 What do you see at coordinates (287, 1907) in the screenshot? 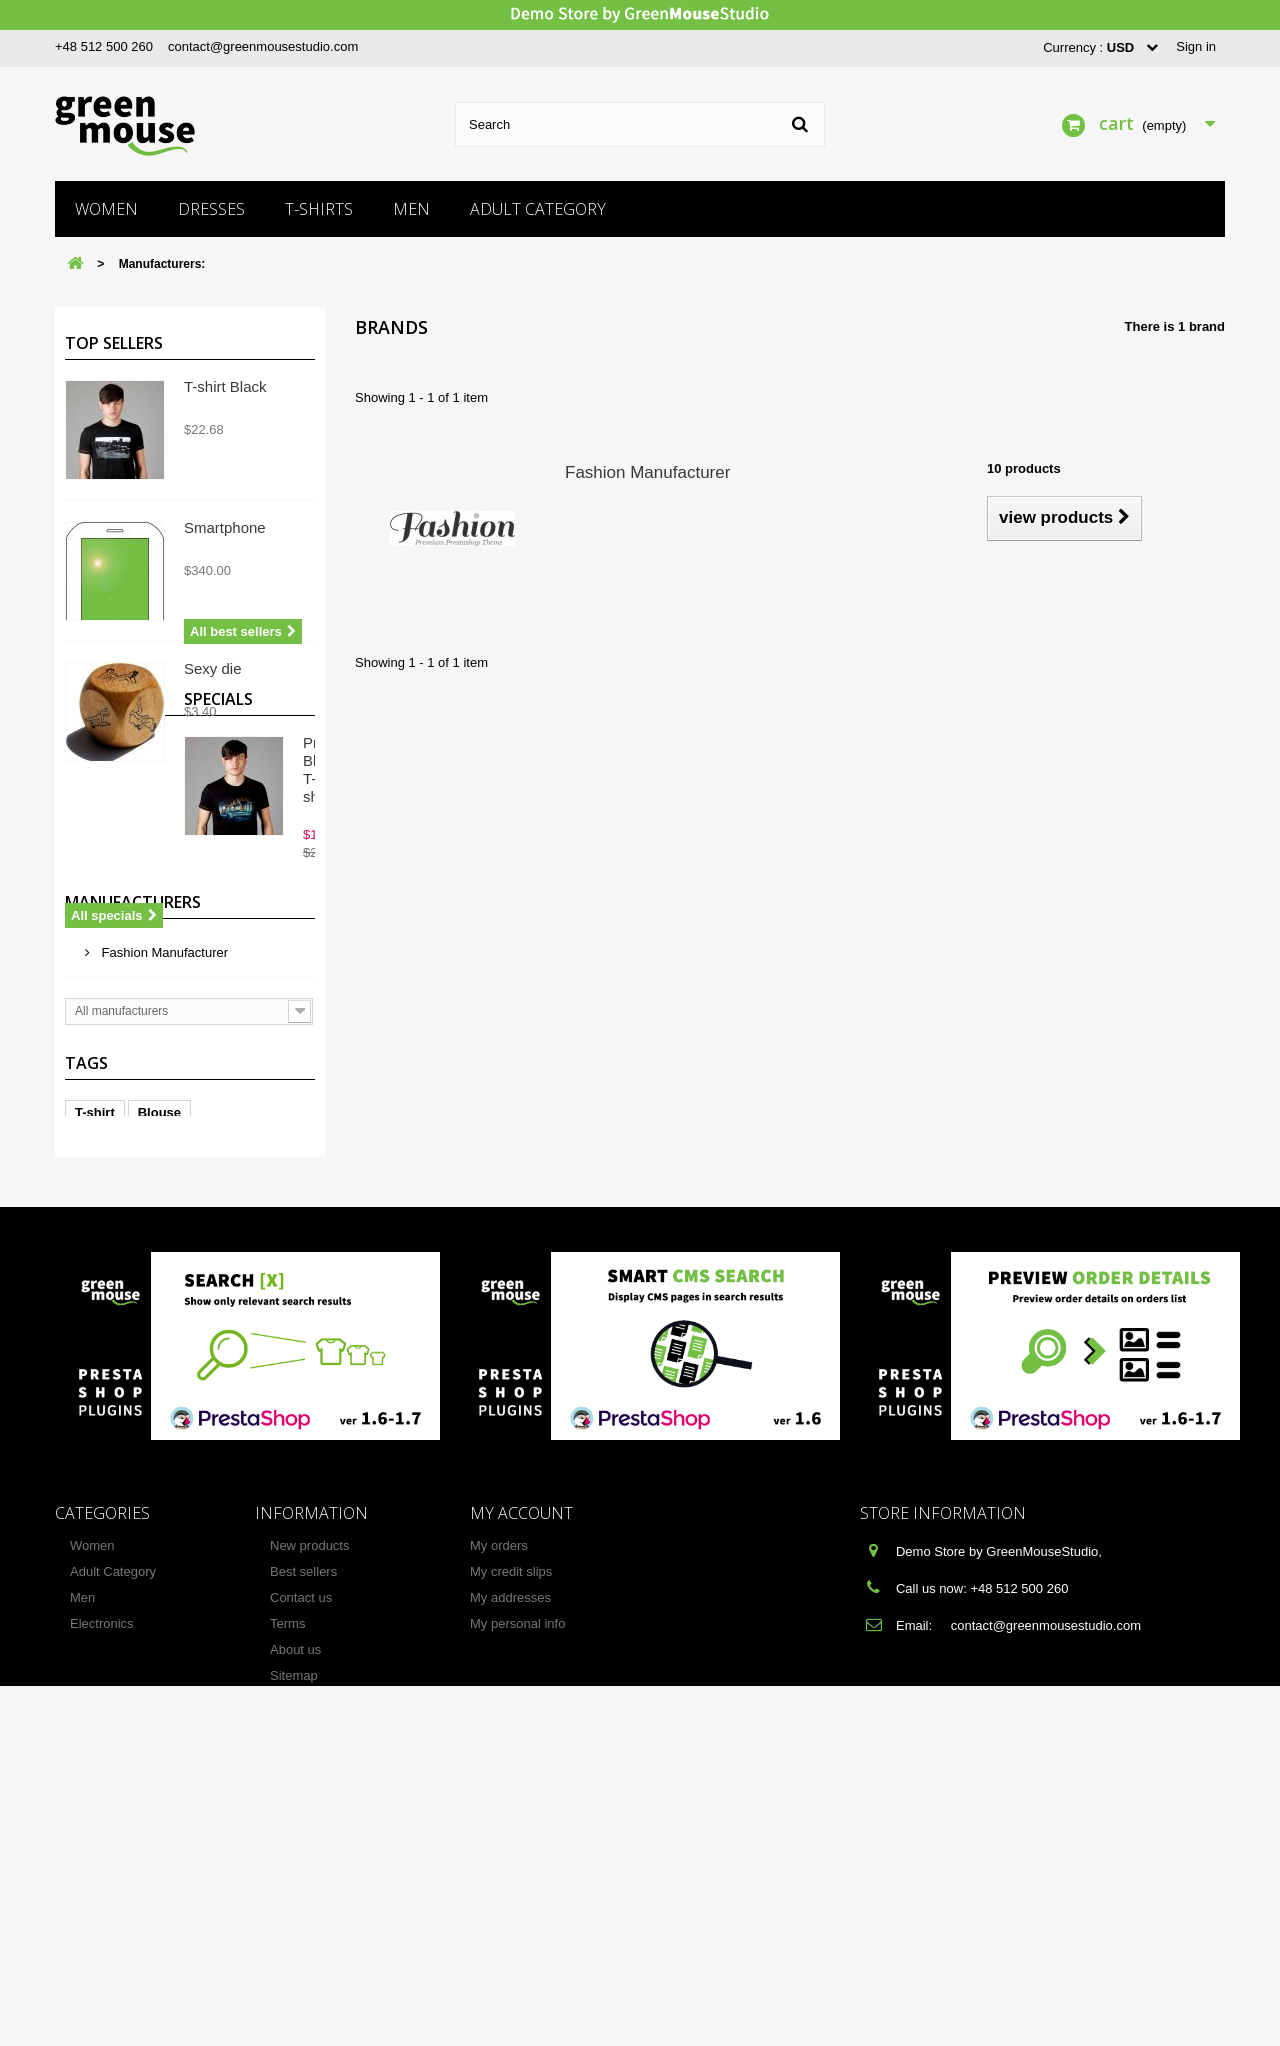
I see `Terms` at bounding box center [287, 1907].